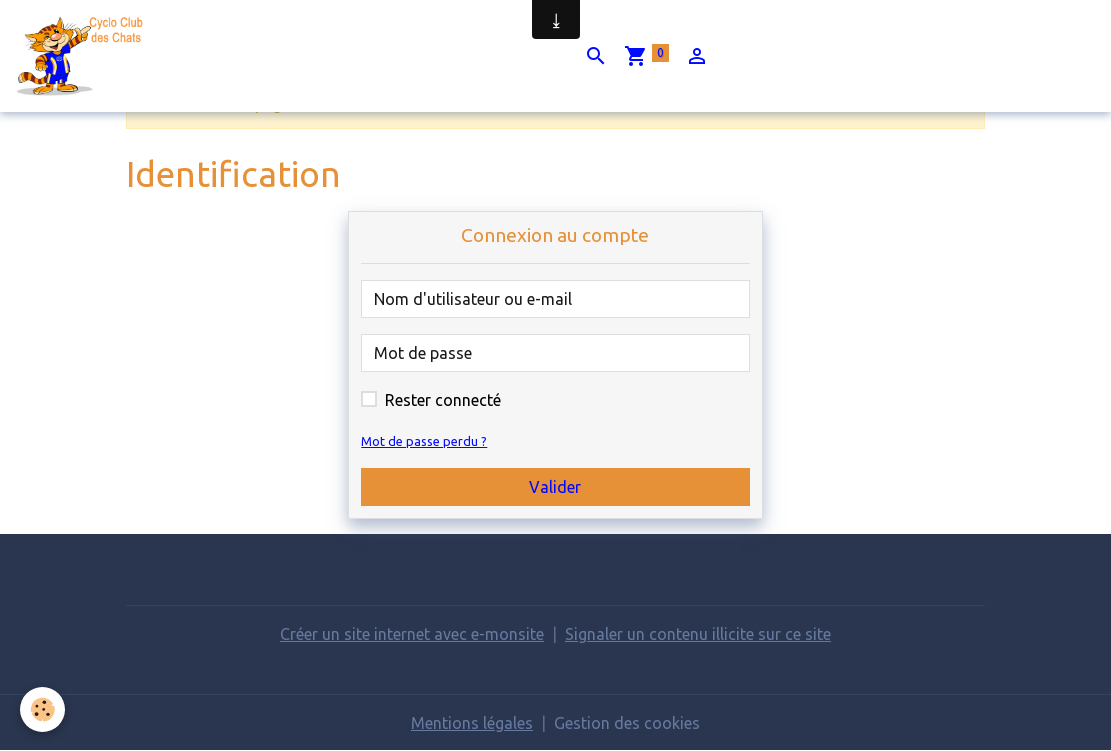 This screenshot has width=1111, height=751. Describe the element at coordinates (424, 441) in the screenshot. I see `Mot de passe perdu ?` at that location.